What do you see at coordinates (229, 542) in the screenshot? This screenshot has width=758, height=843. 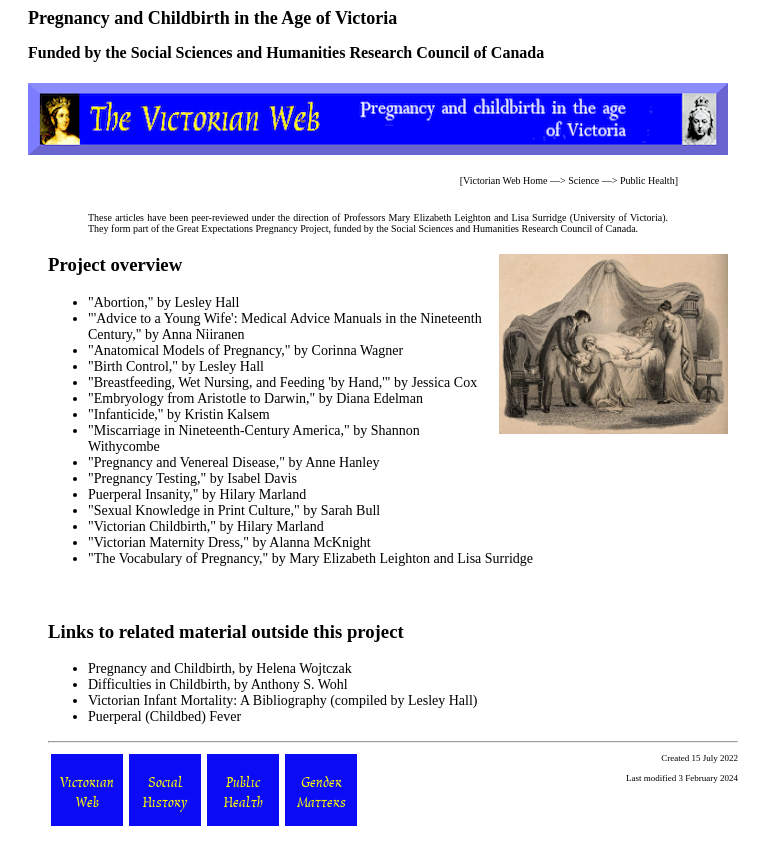 I see `"Victorian Maternity Dress," by Alanna McKnight` at bounding box center [229, 542].